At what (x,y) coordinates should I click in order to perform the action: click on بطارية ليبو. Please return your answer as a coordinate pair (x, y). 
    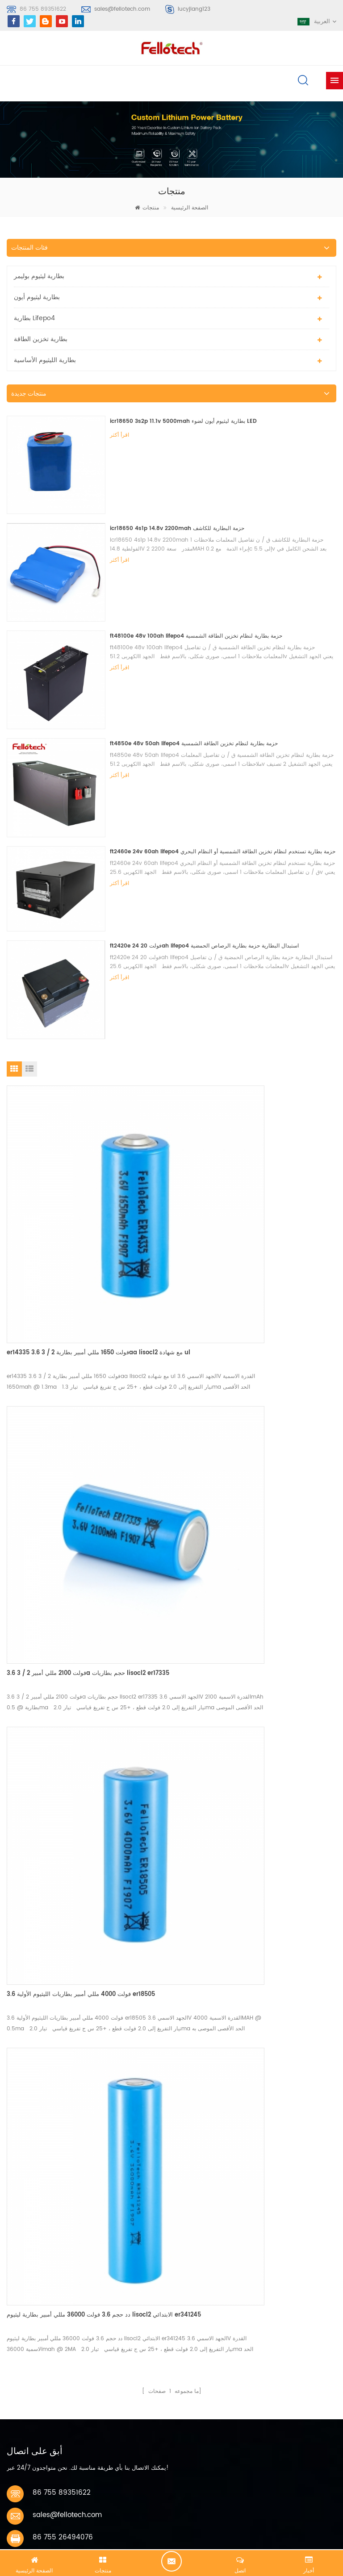
    Looking at the image, I should click on (27, 2153).